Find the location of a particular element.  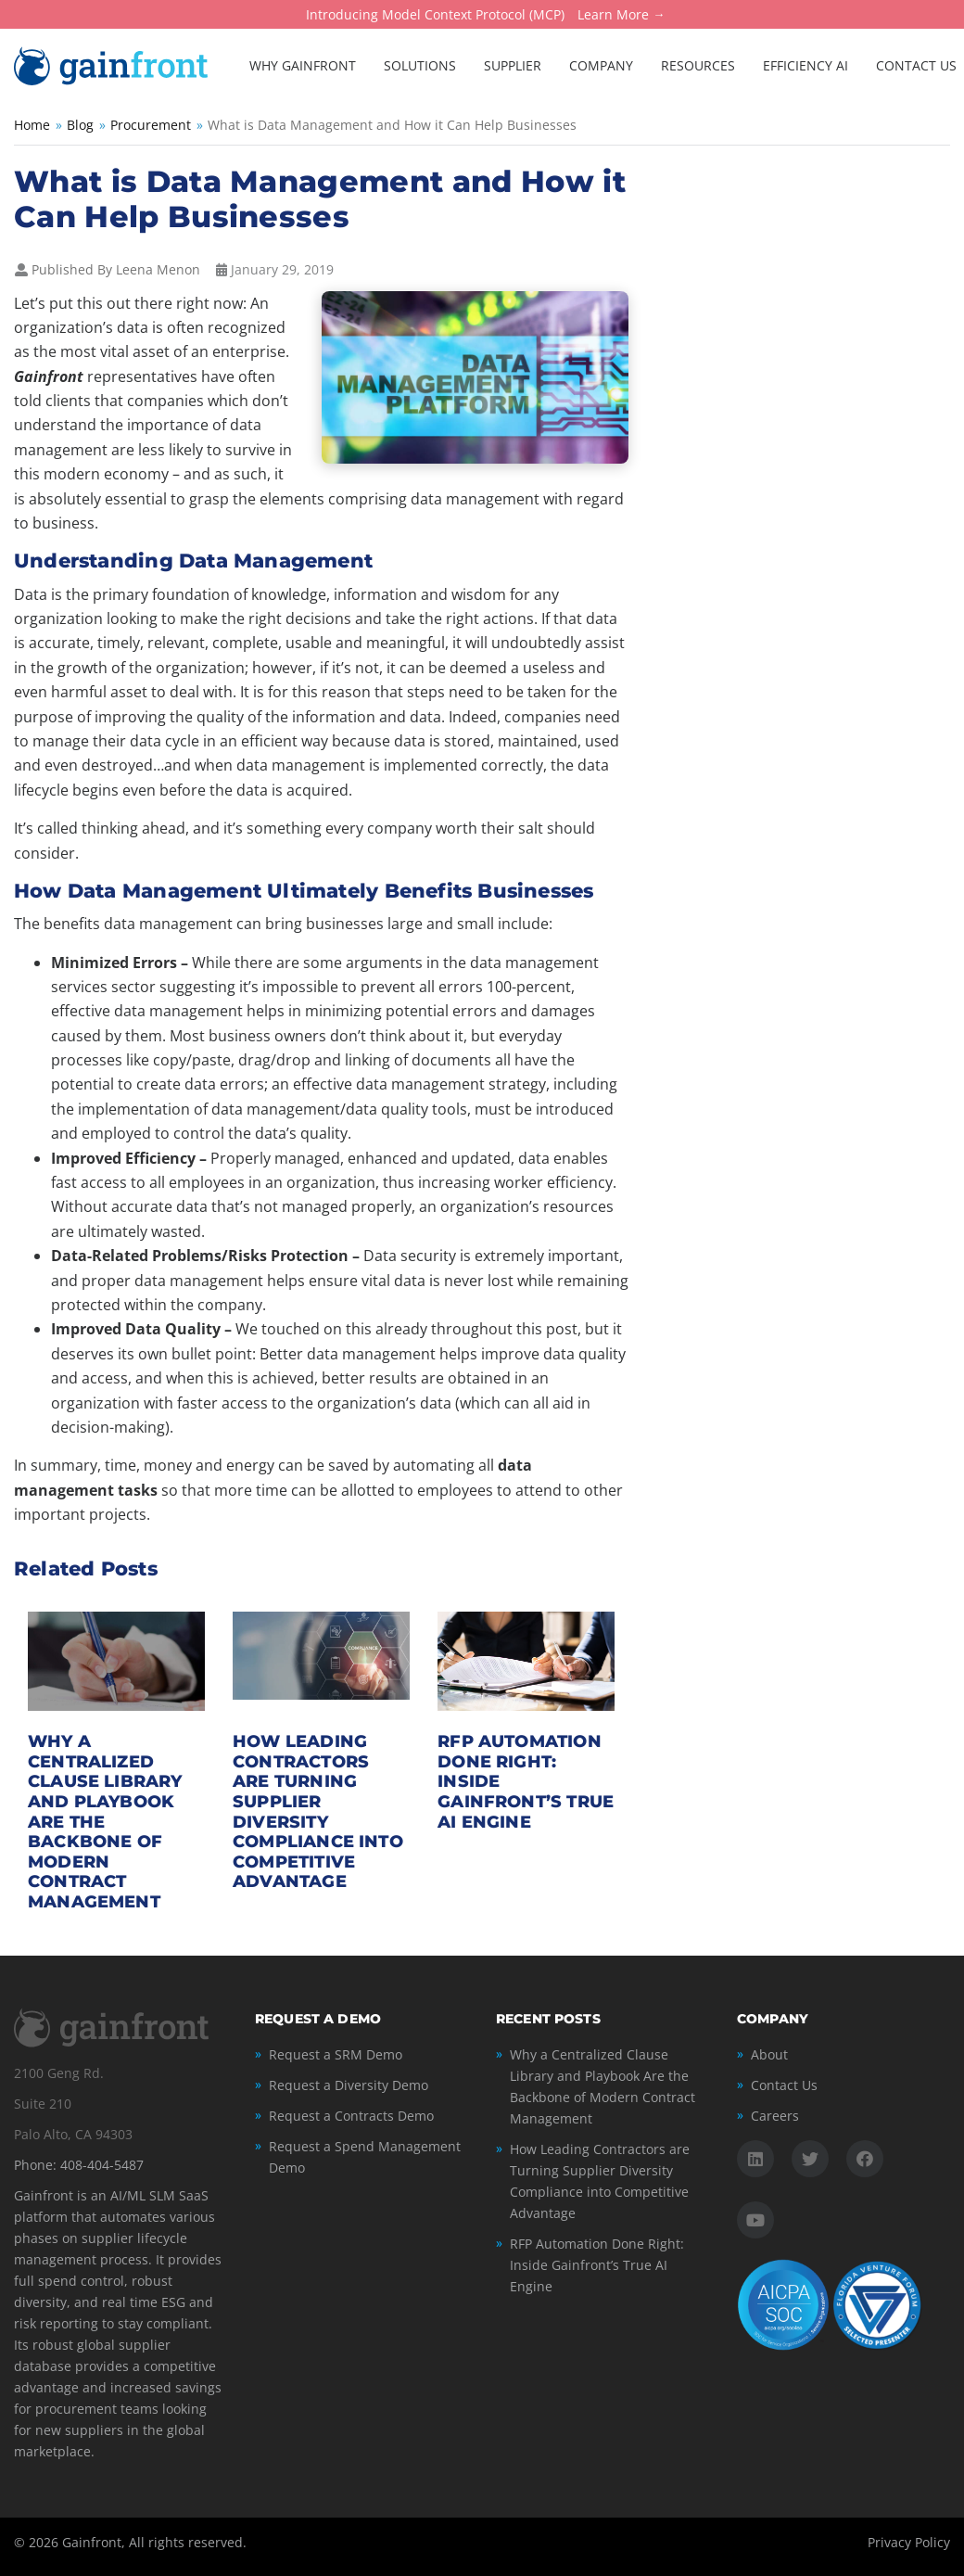

Contact Us is located at coordinates (784, 2085).